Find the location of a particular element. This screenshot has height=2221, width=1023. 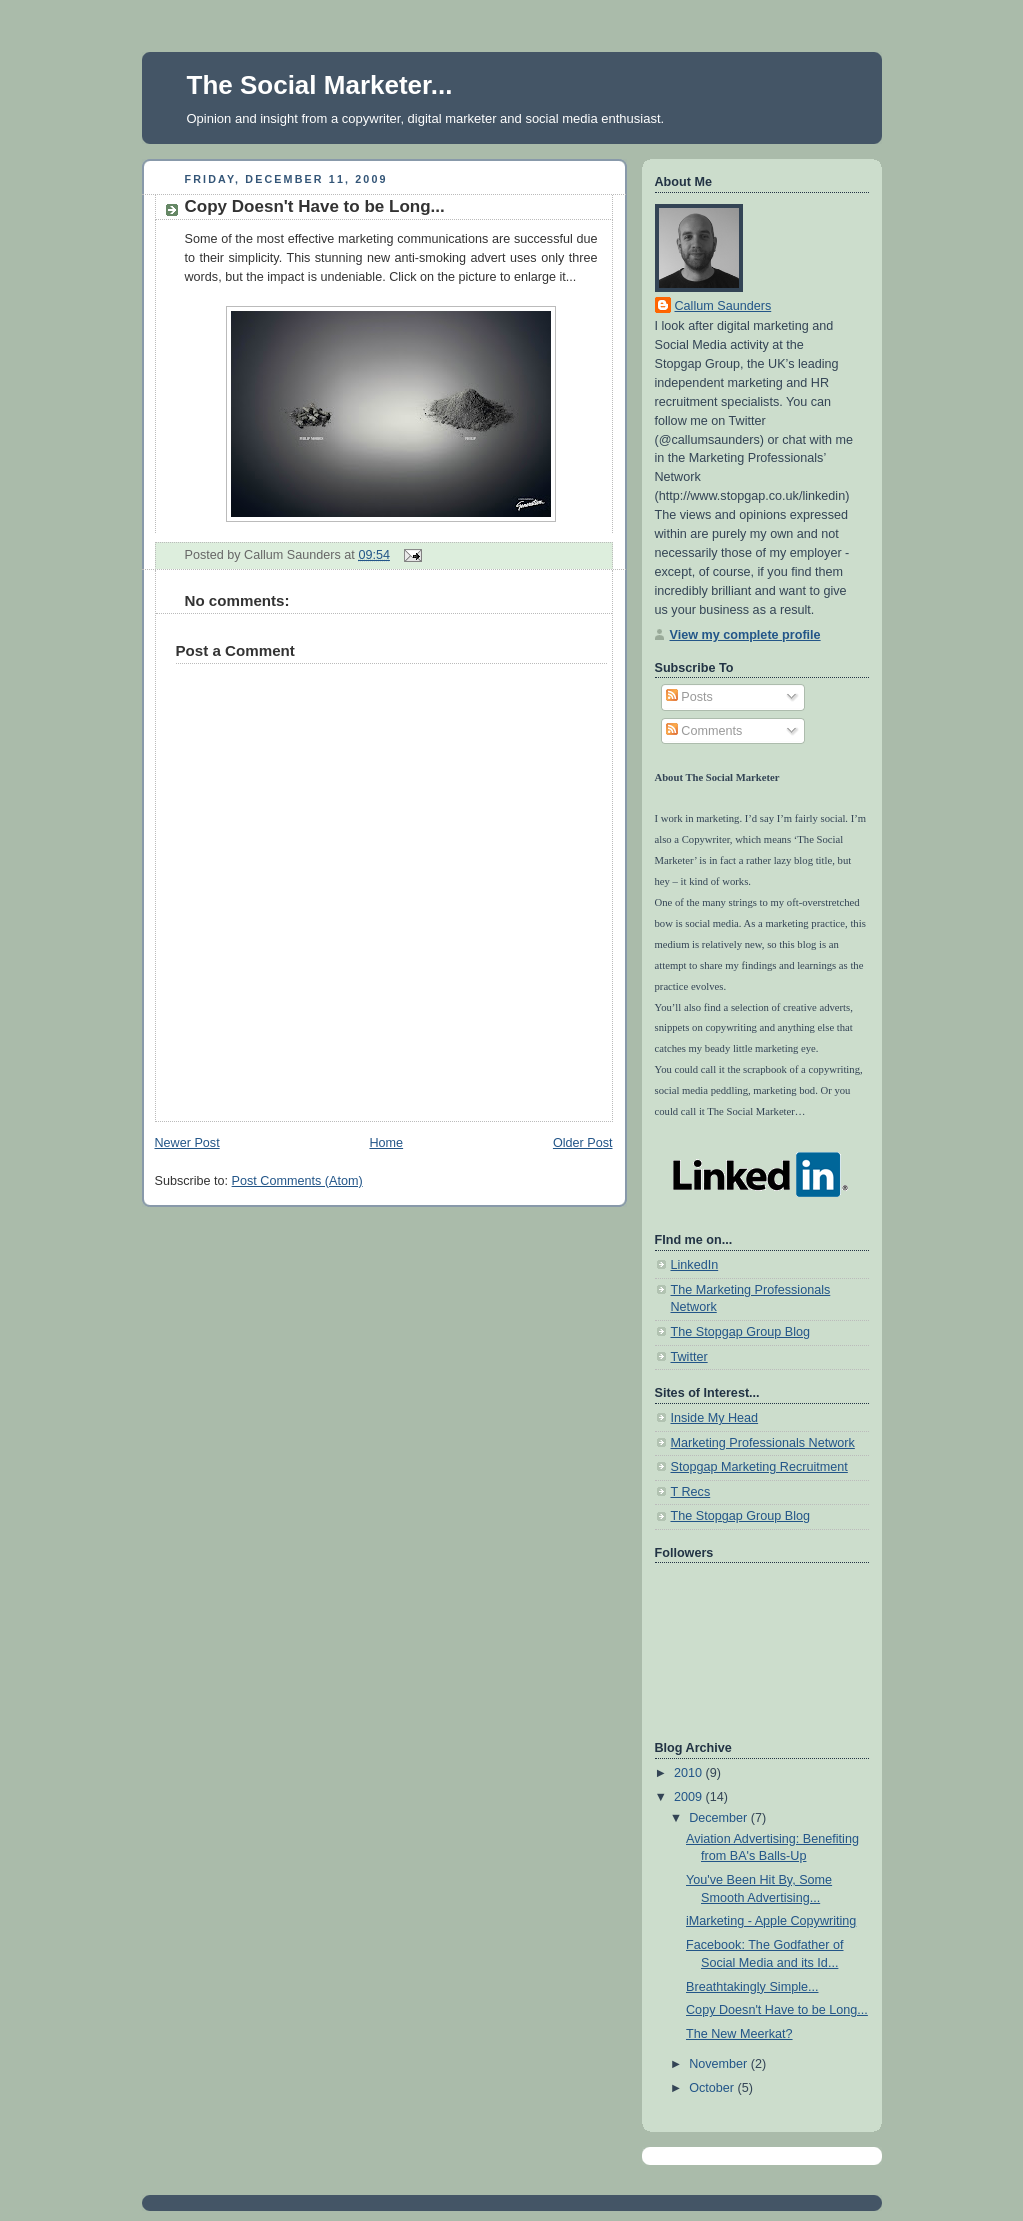

November is located at coordinates (720, 2064).